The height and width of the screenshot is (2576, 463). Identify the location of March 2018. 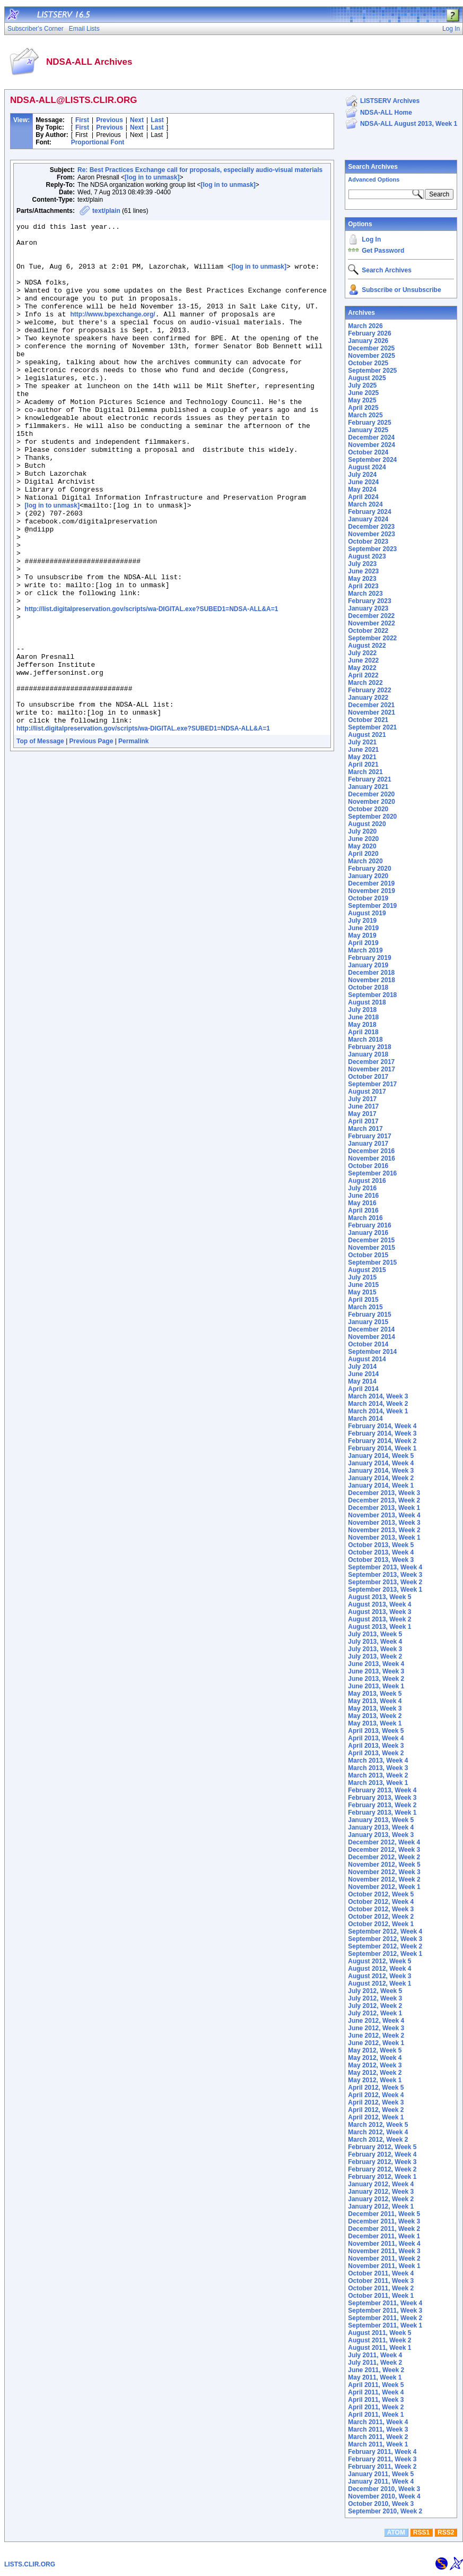
(365, 1039).